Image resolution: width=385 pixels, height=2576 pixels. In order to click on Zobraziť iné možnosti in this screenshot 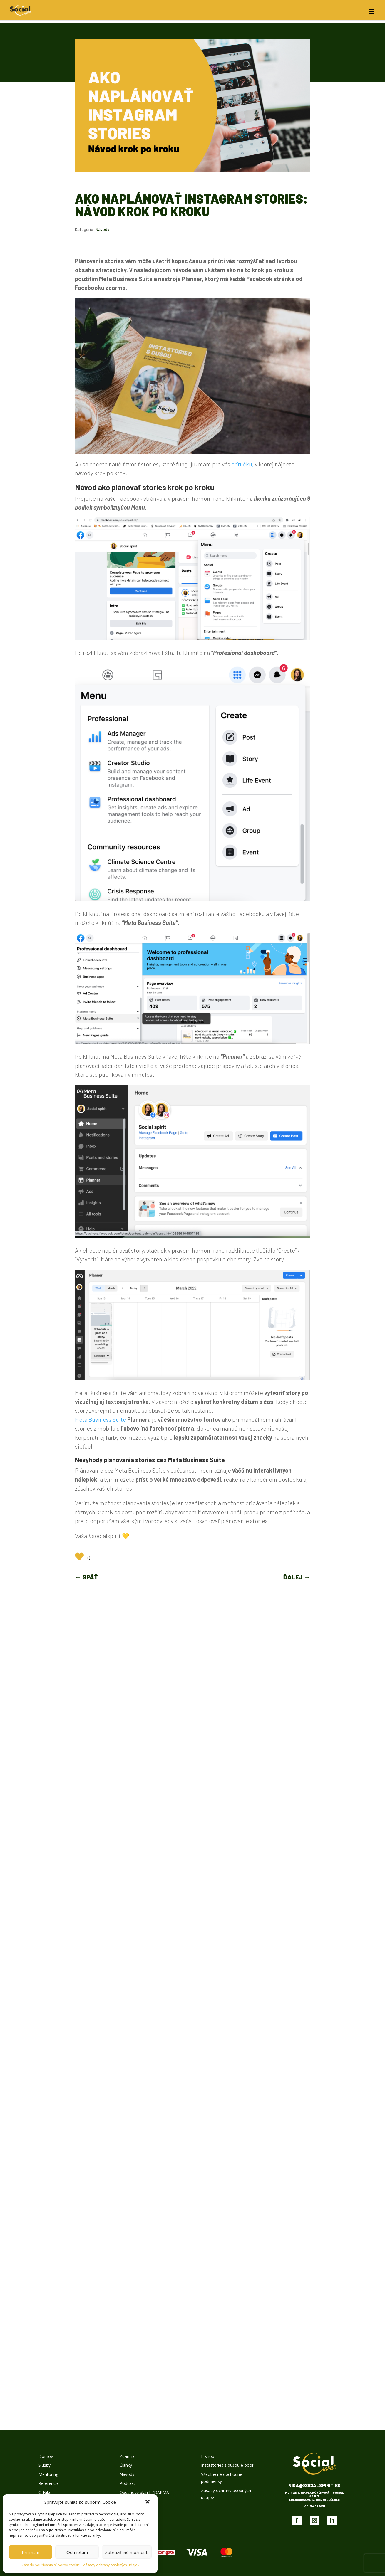, I will do `click(126, 2552)`.